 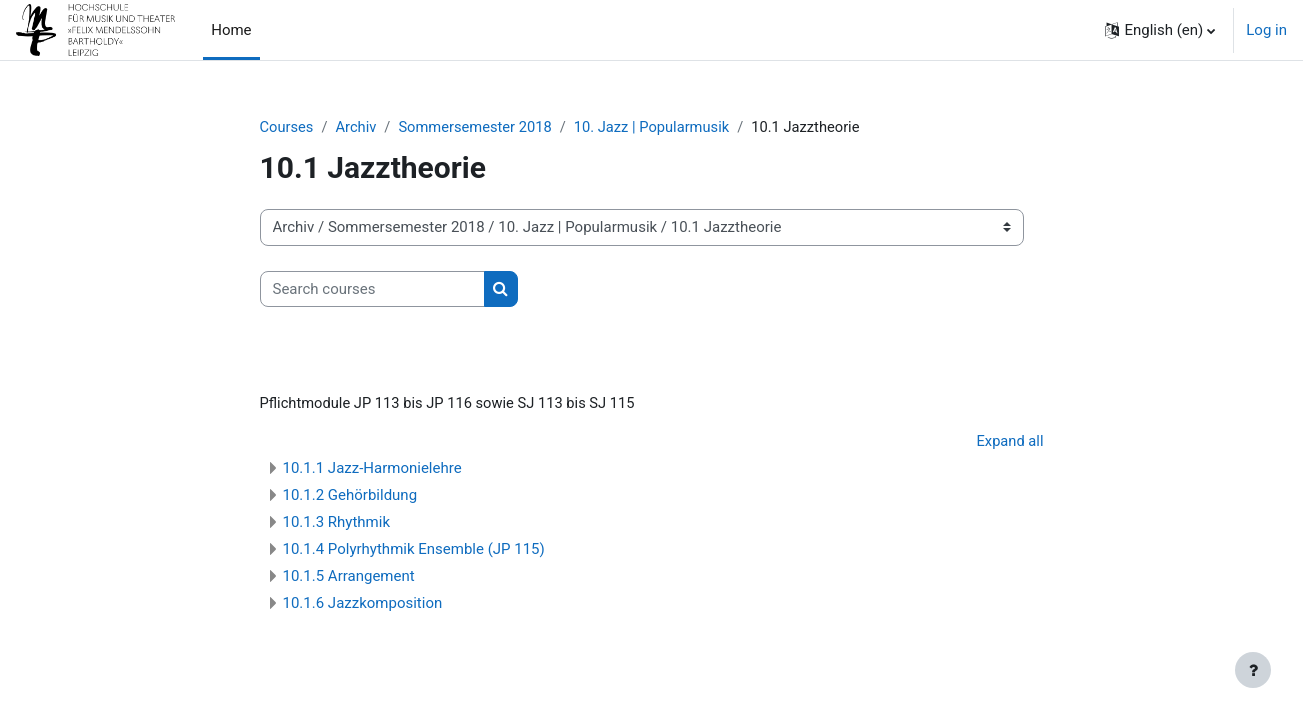 What do you see at coordinates (372, 471) in the screenshot?
I see `10.1.1 Jazz-Harmonielehre` at bounding box center [372, 471].